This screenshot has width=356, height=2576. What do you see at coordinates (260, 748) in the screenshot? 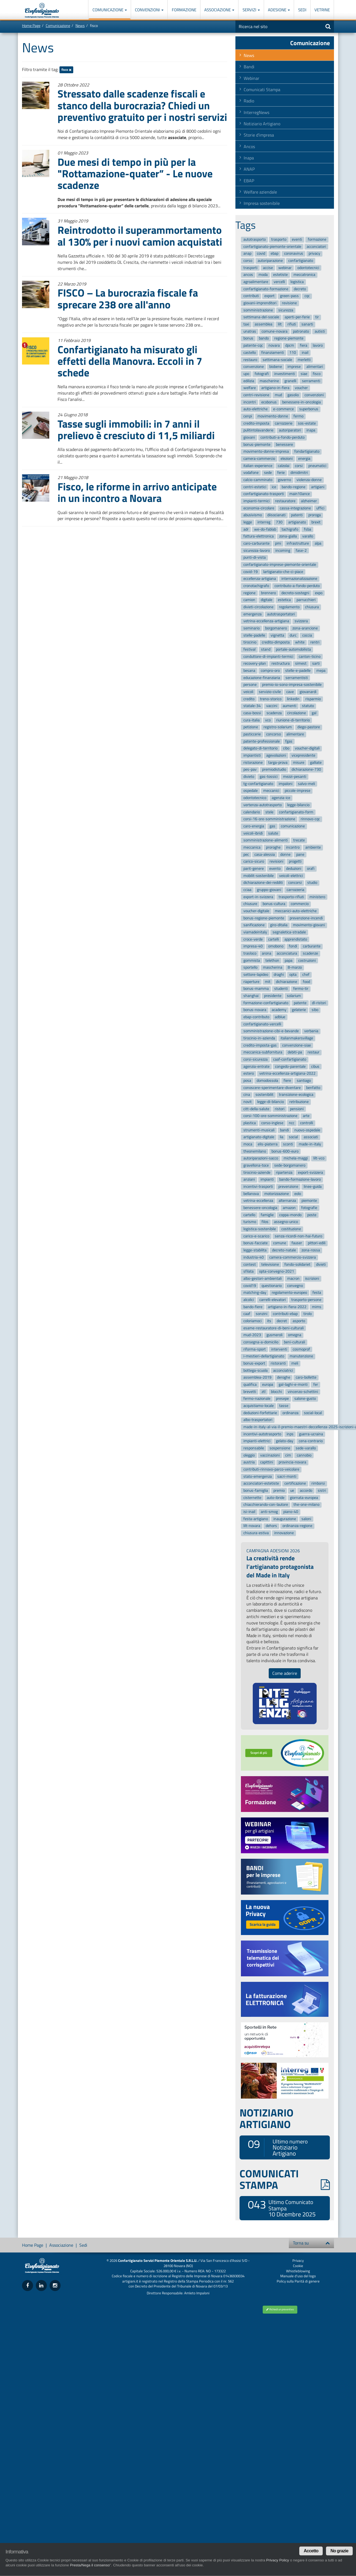
I see `delegato-di-territorio` at bounding box center [260, 748].